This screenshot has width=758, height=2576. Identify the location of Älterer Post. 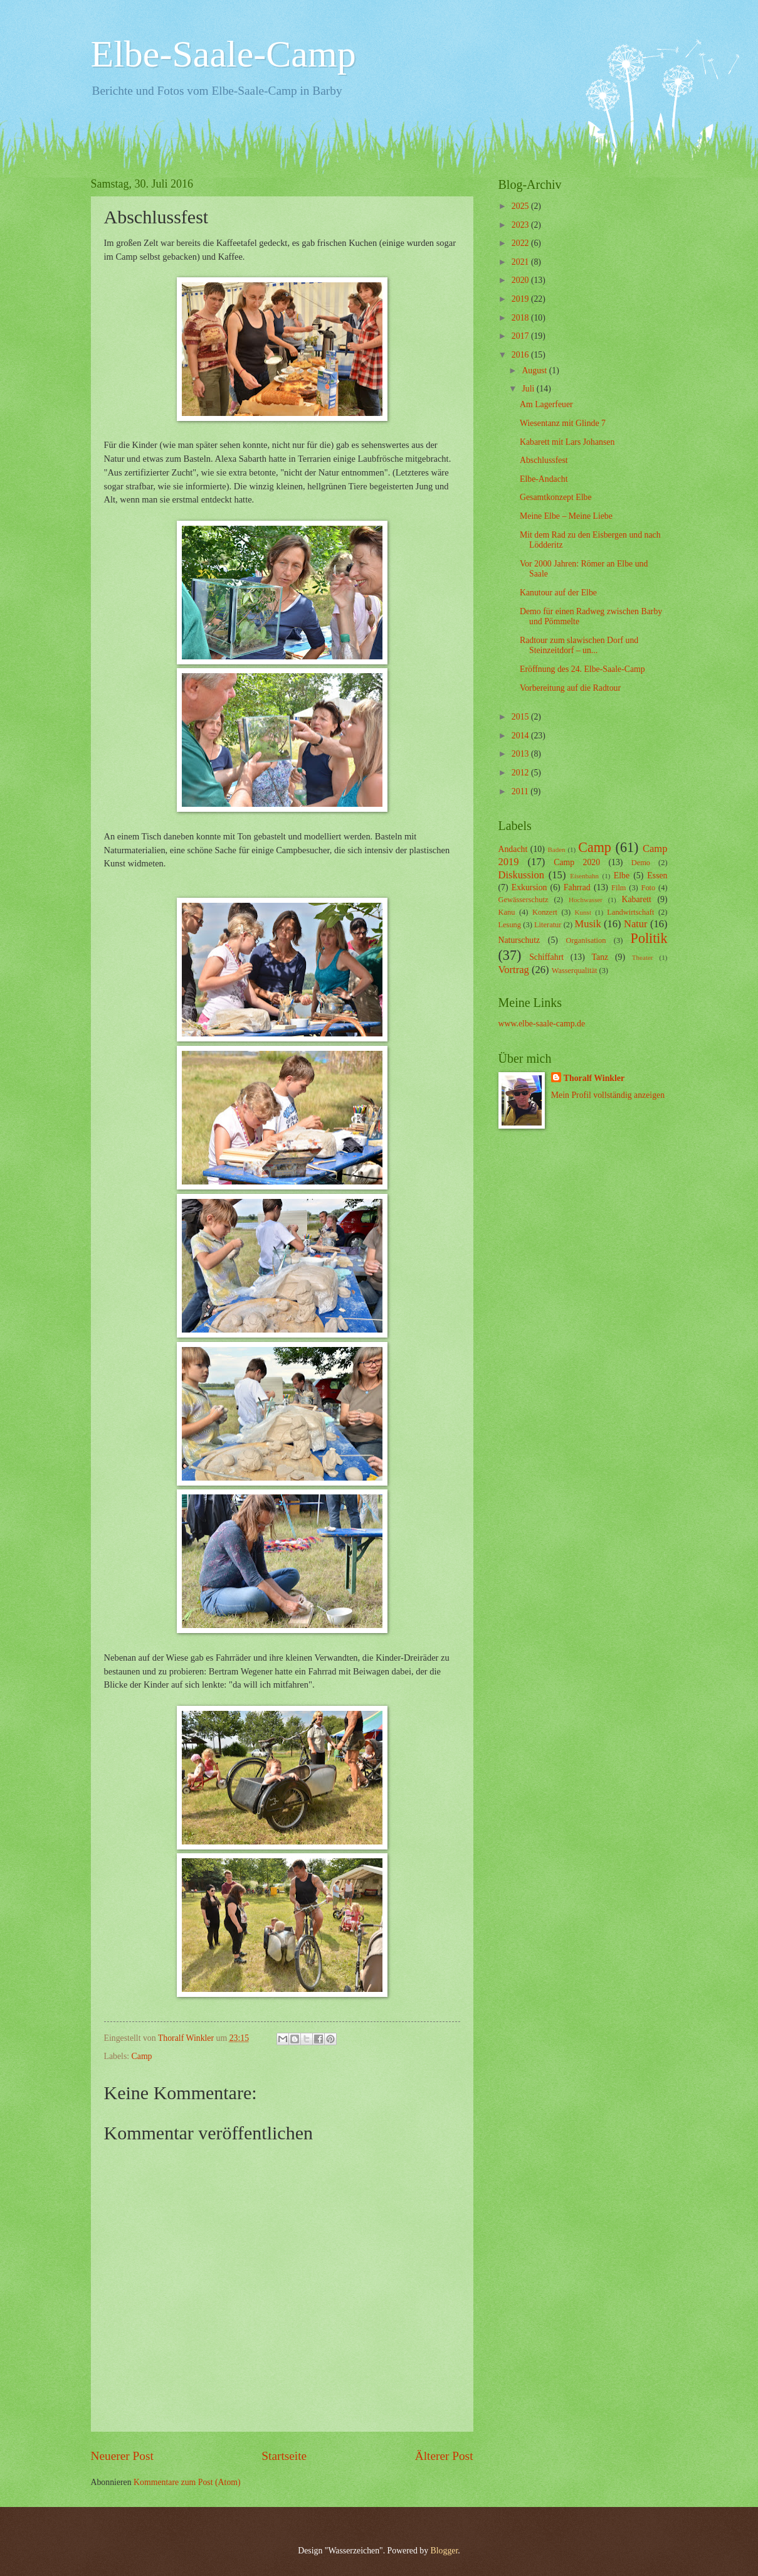
(444, 2455).